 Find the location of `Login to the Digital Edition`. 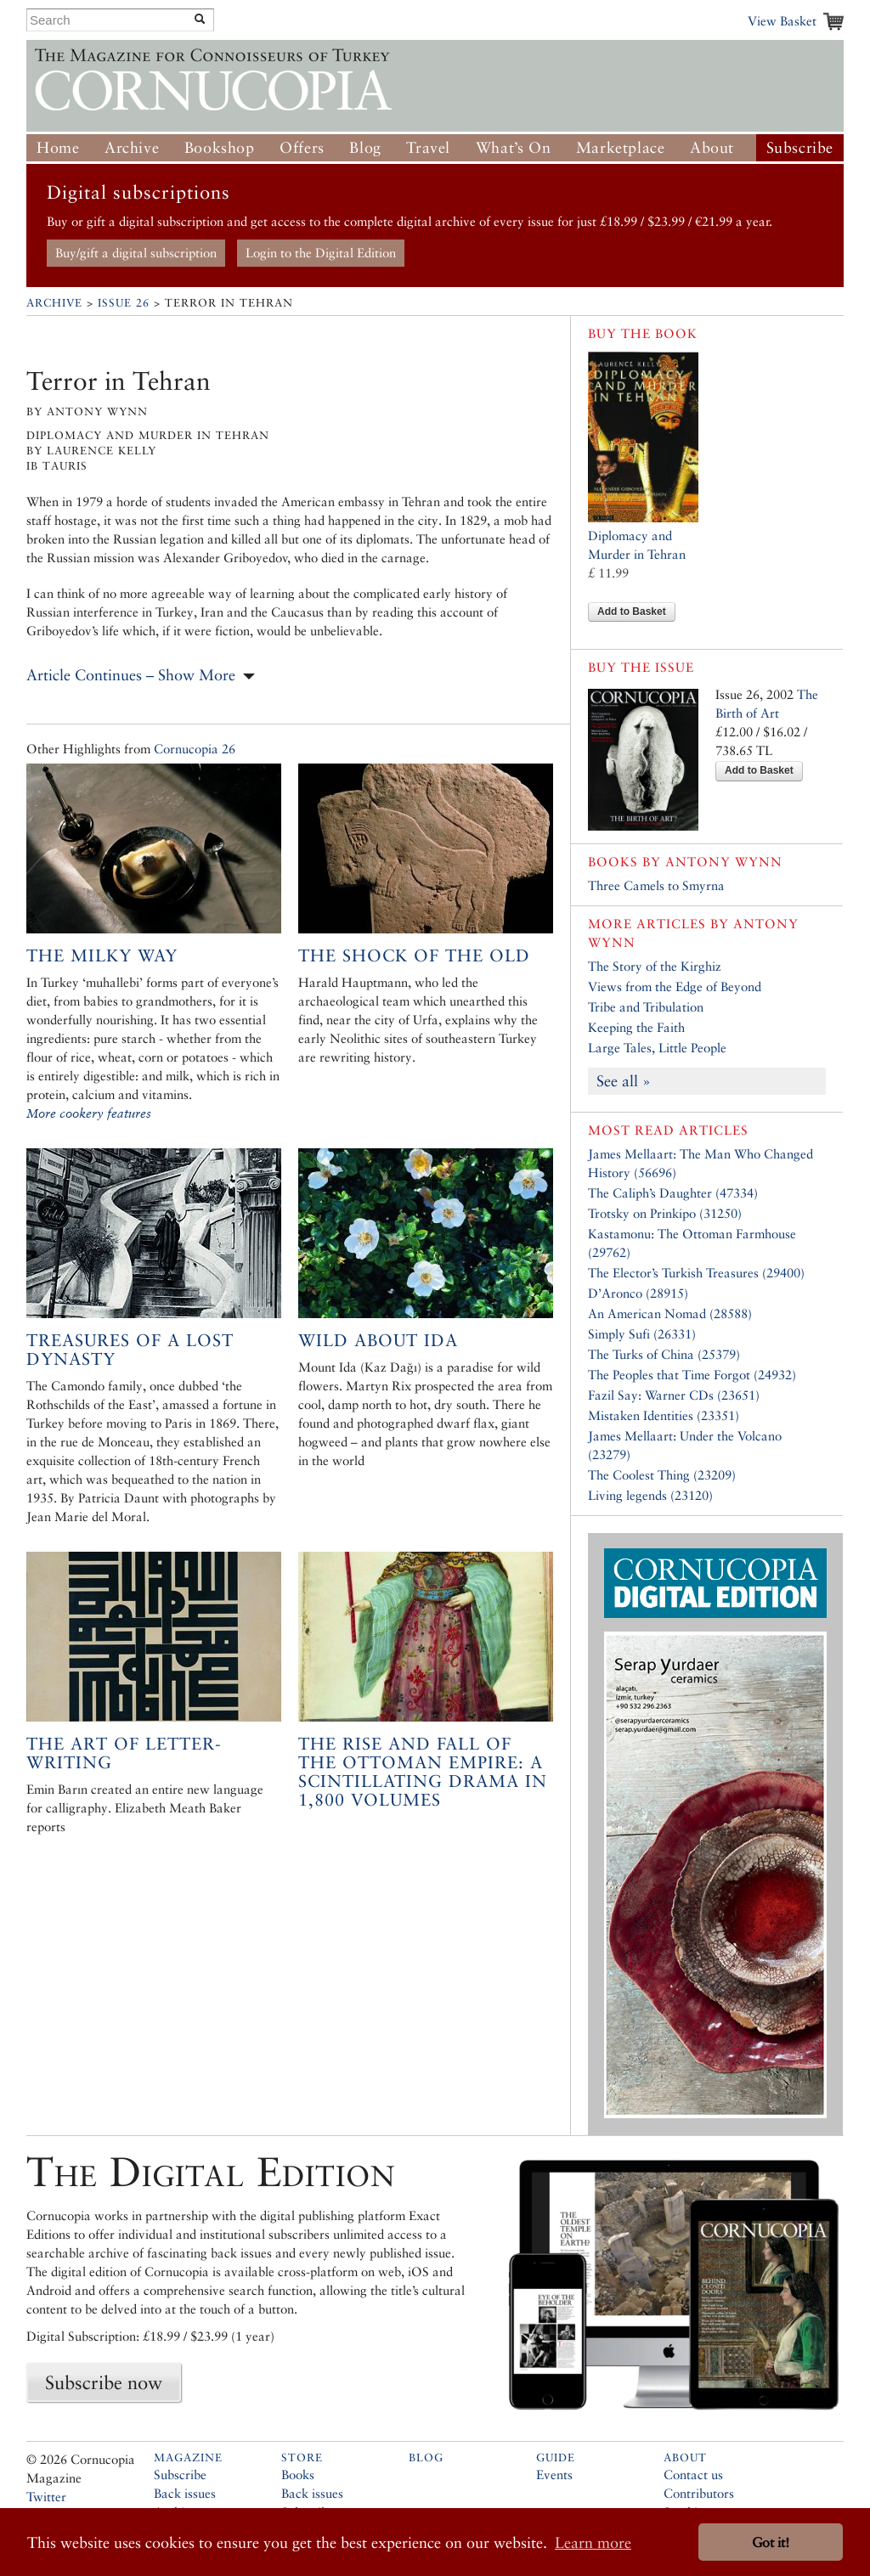

Login to the Digital Edition is located at coordinates (321, 252).